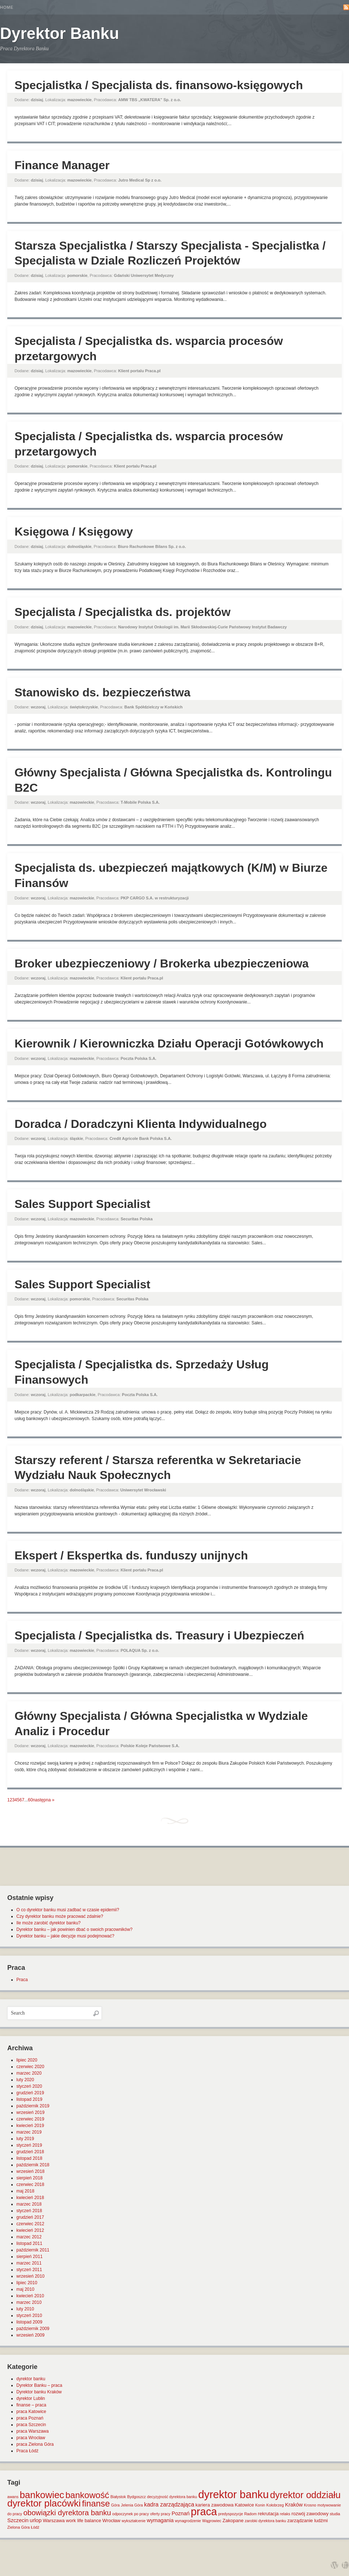  I want to click on październik 2019, so click(32, 2105).